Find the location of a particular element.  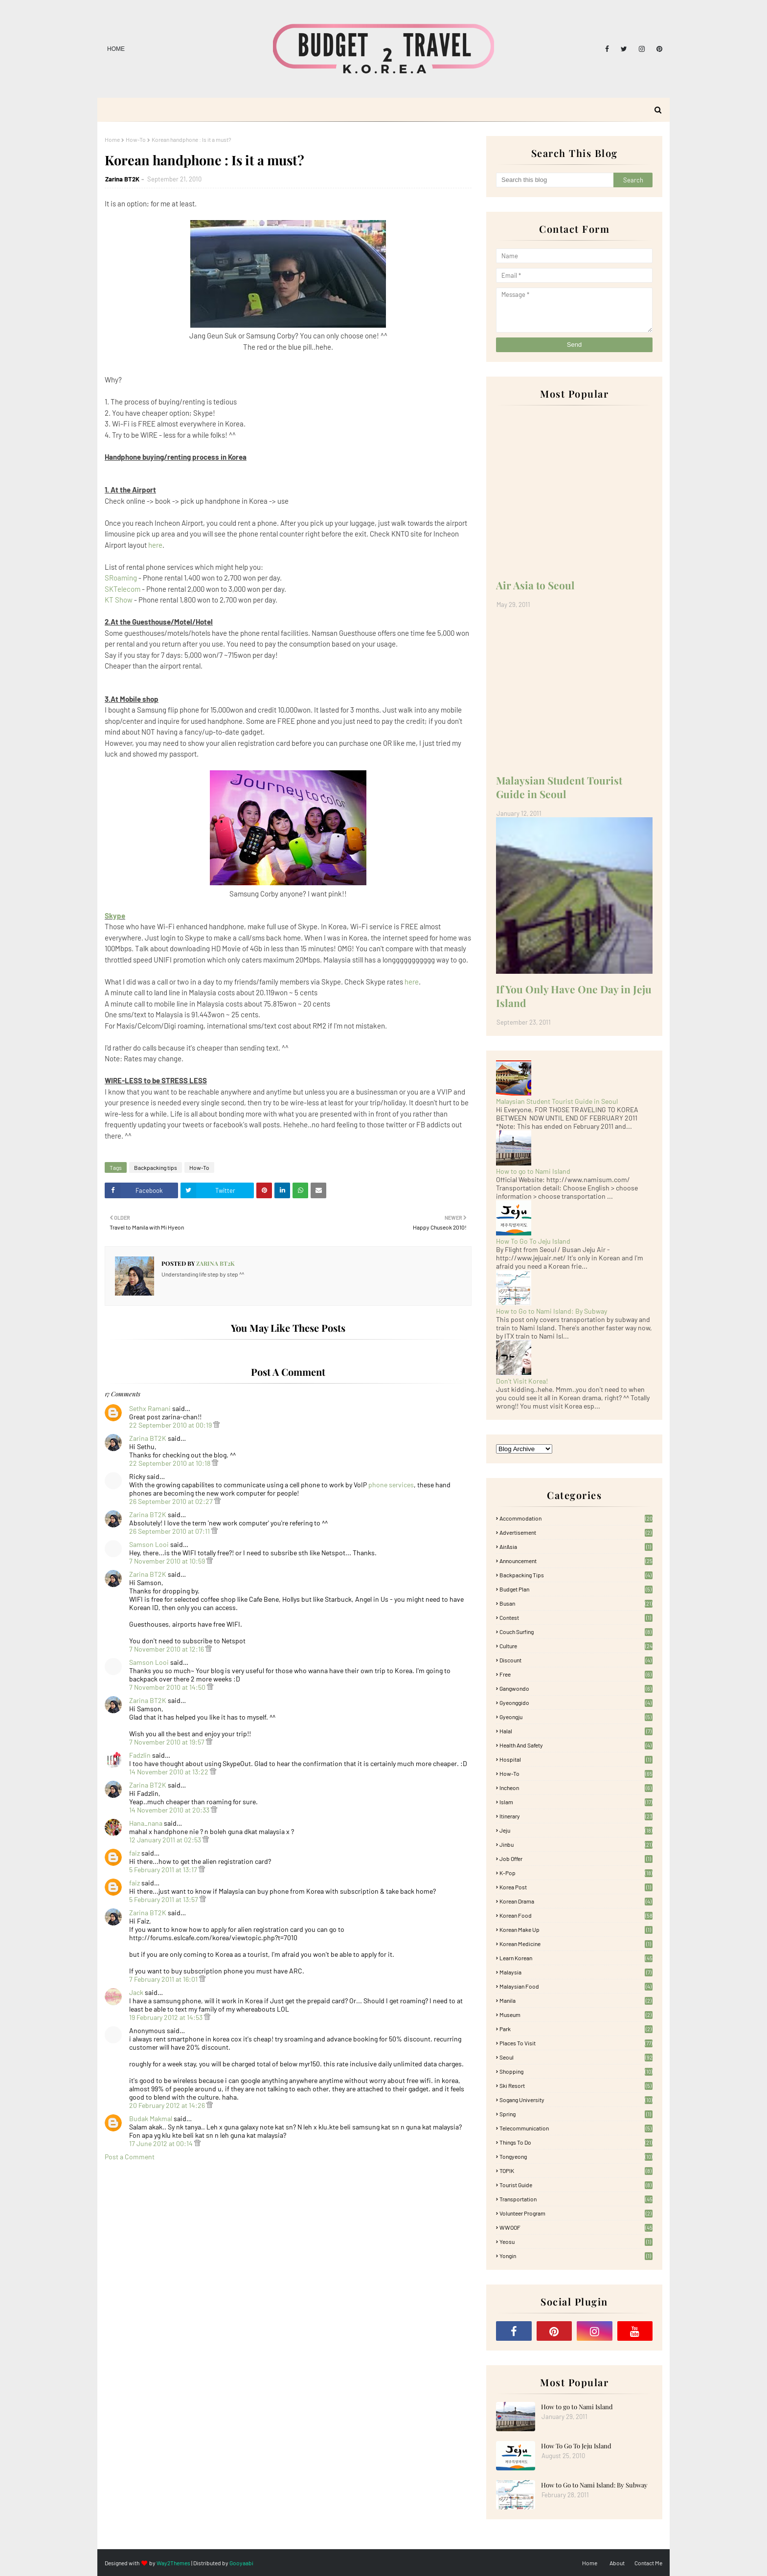

Skype is located at coordinates (115, 915).